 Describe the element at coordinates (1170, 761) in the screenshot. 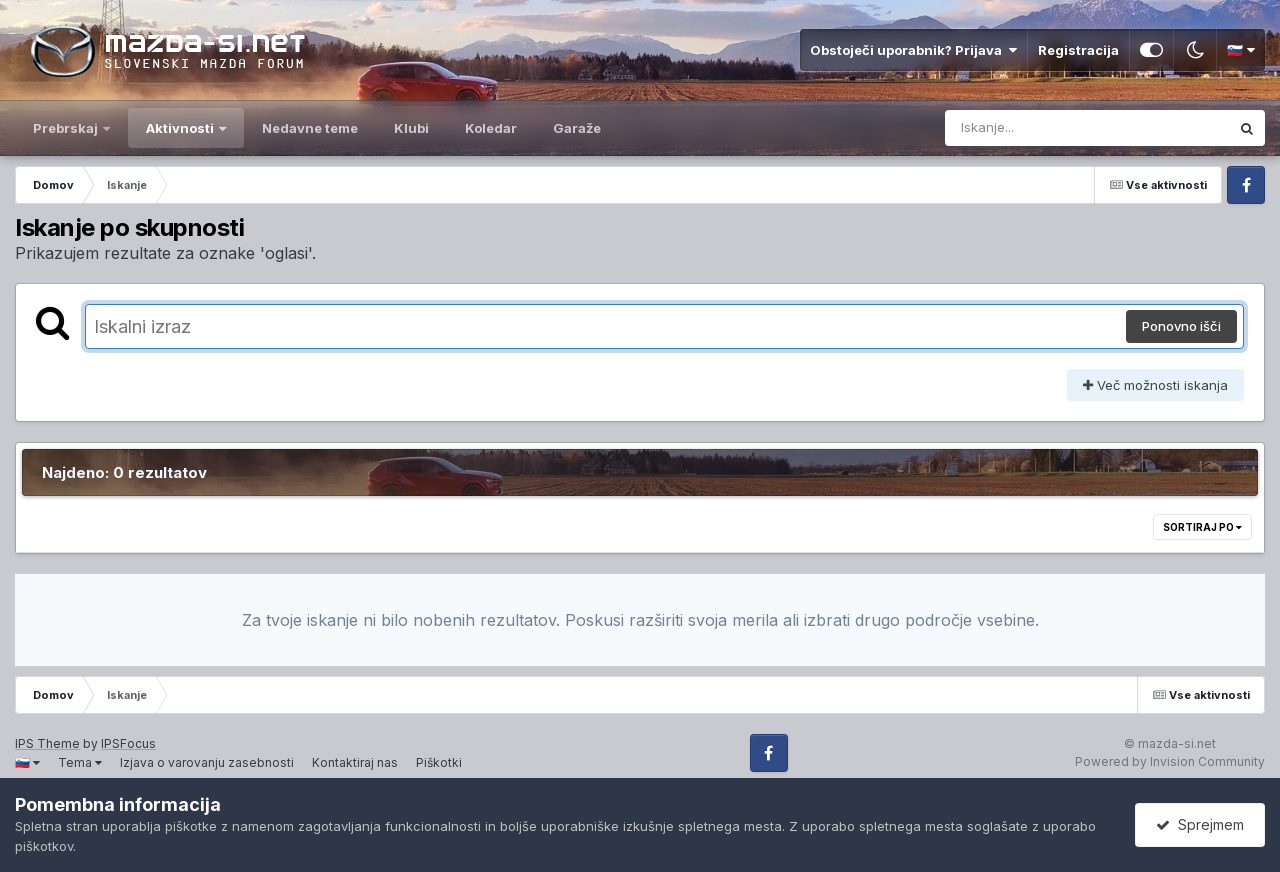

I see `Powered by Invision Community` at that location.